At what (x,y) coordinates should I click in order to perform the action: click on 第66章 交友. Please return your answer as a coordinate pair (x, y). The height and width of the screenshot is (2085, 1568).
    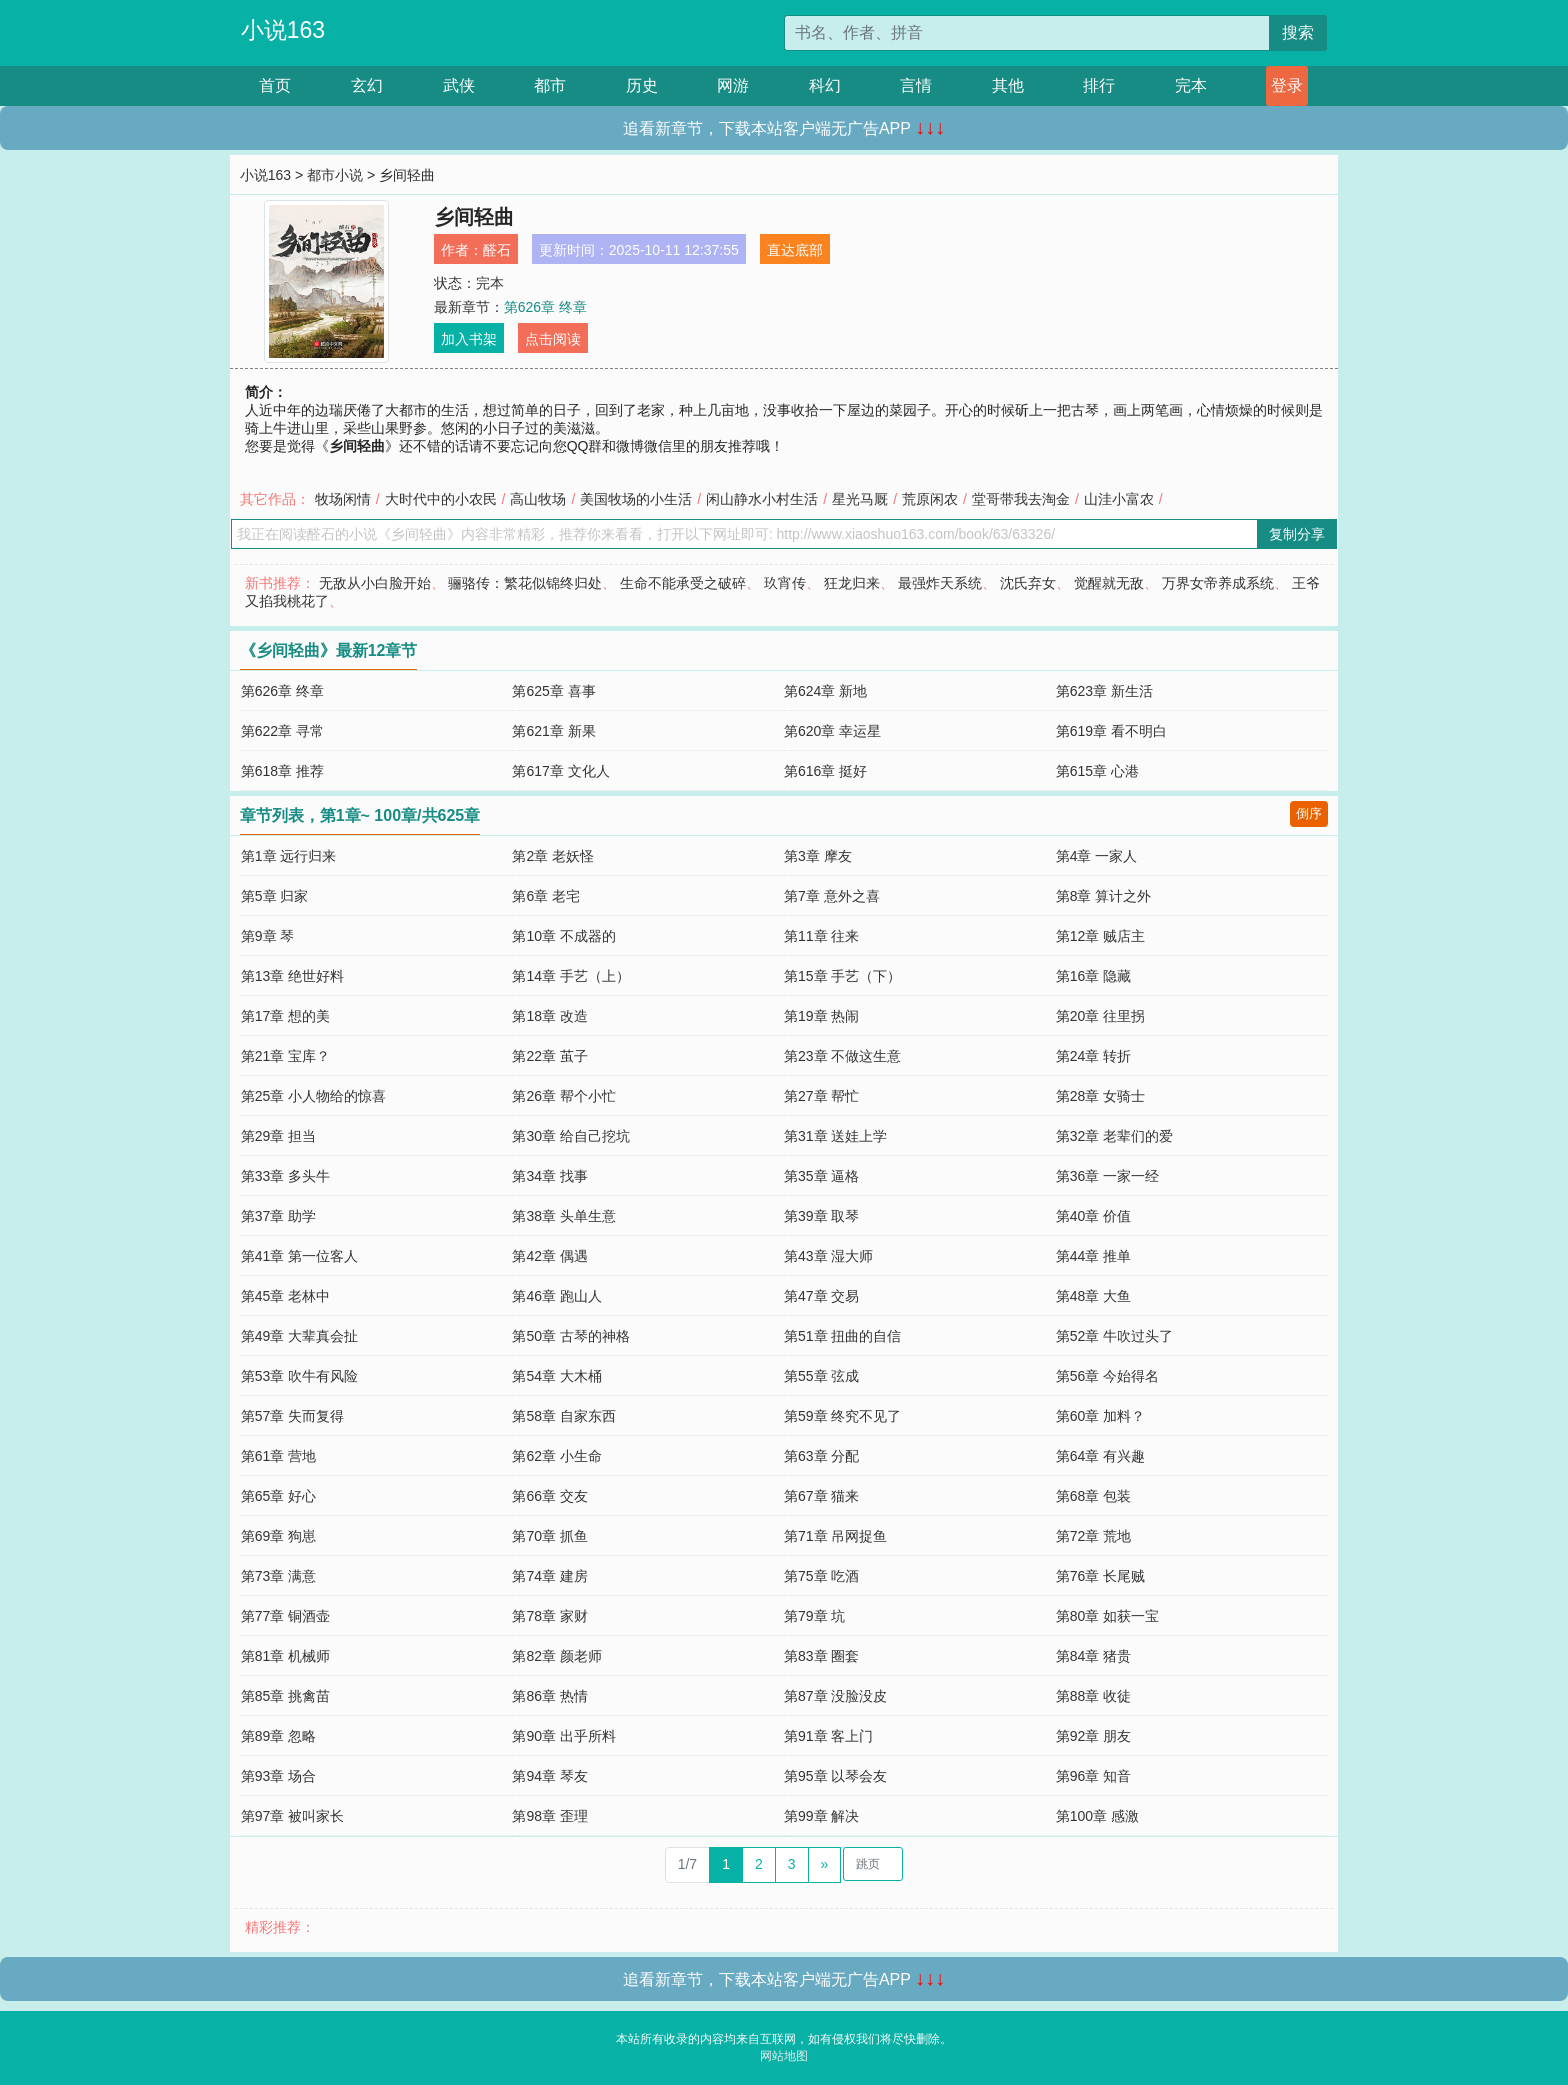
    Looking at the image, I should click on (549, 1496).